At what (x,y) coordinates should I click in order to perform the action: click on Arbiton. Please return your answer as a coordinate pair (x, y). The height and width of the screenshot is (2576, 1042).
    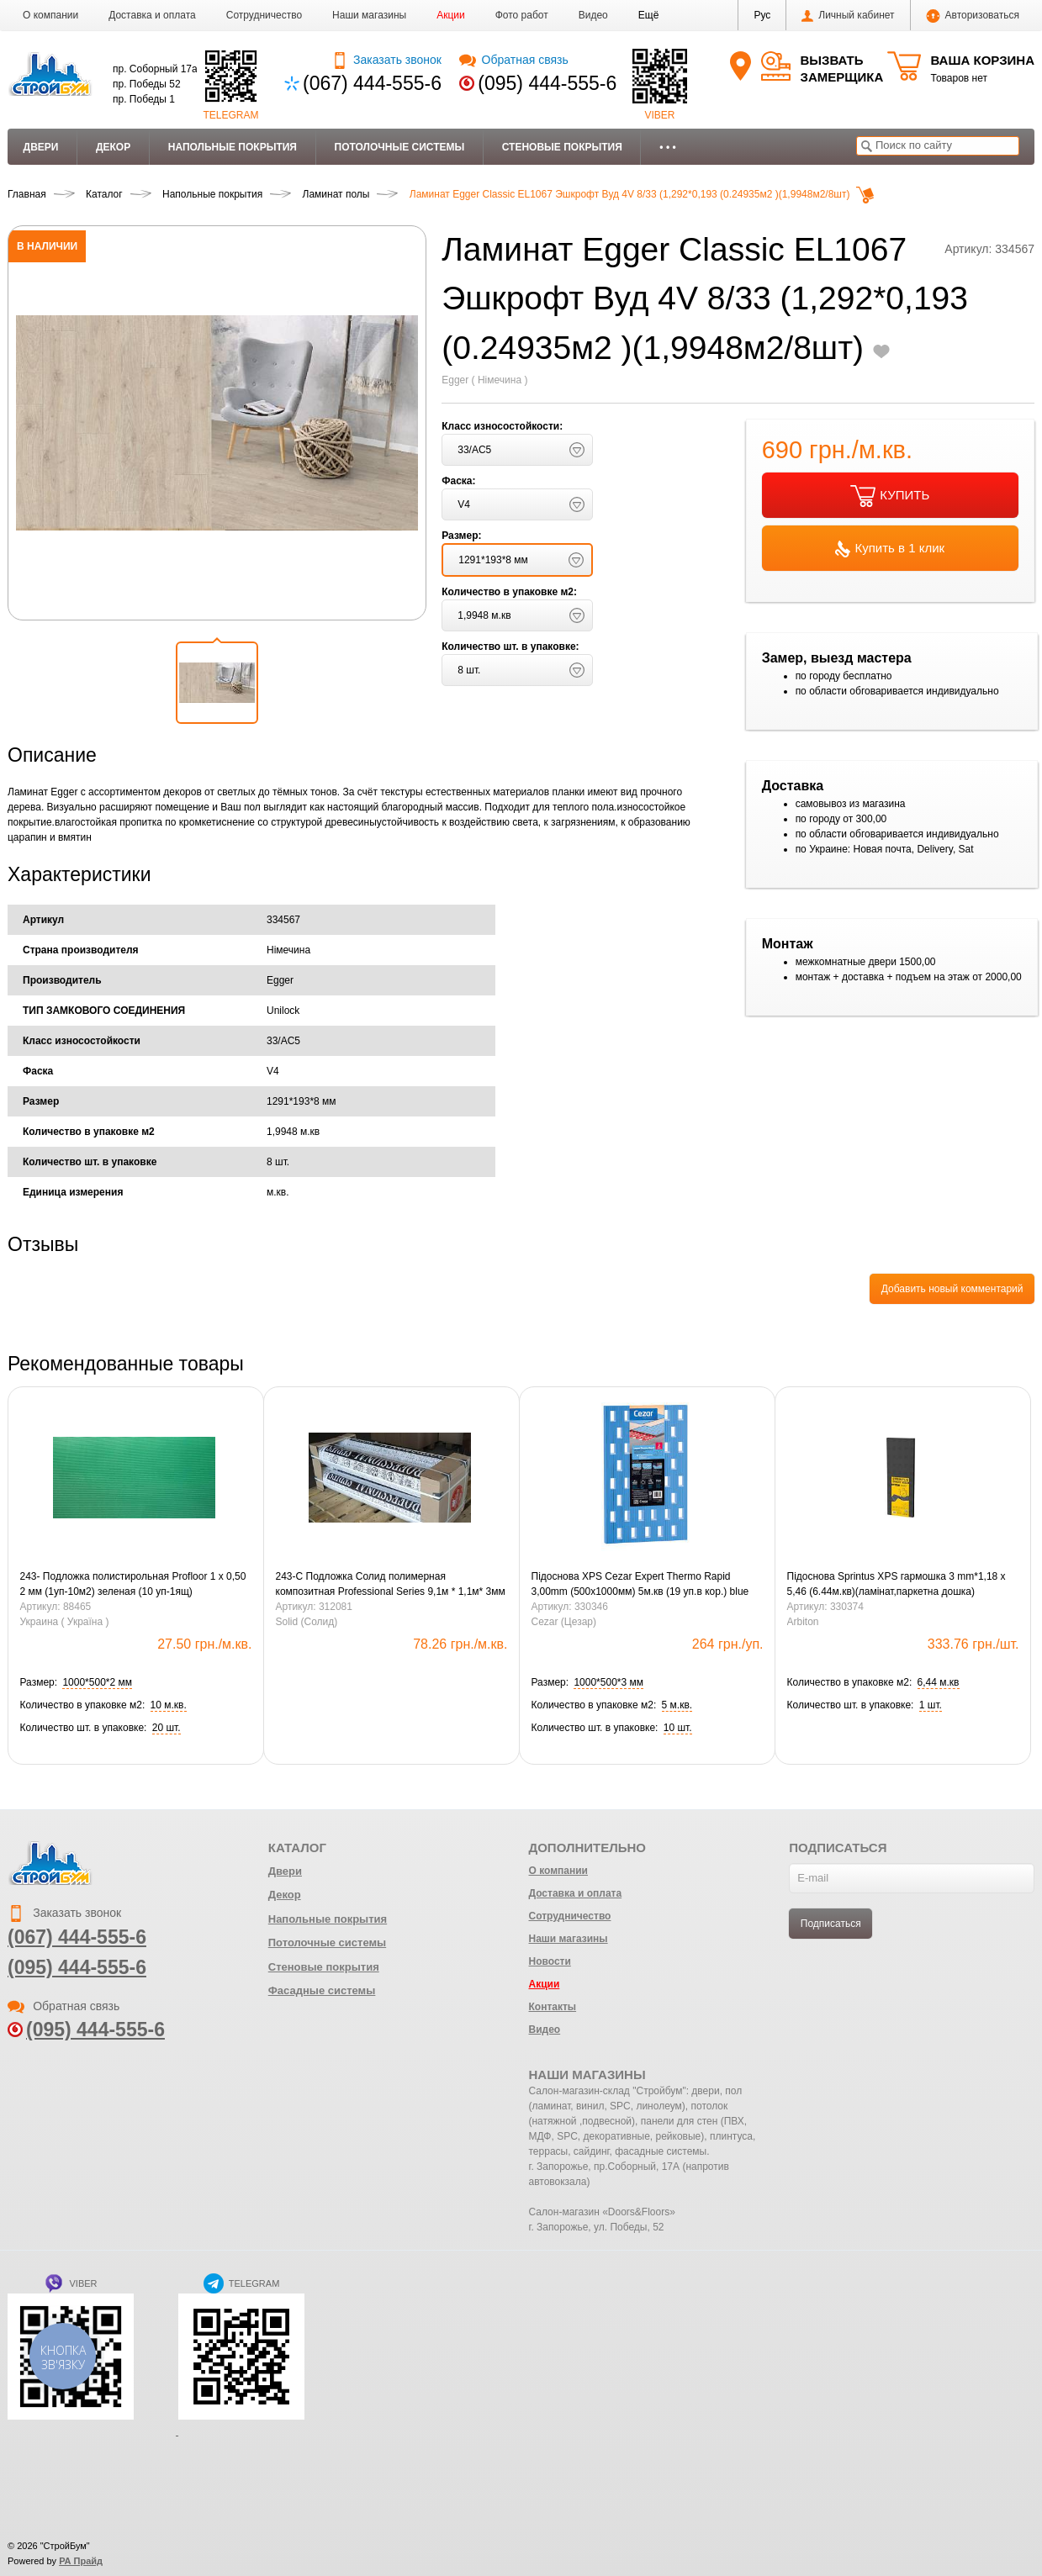
    Looking at the image, I should click on (803, 1622).